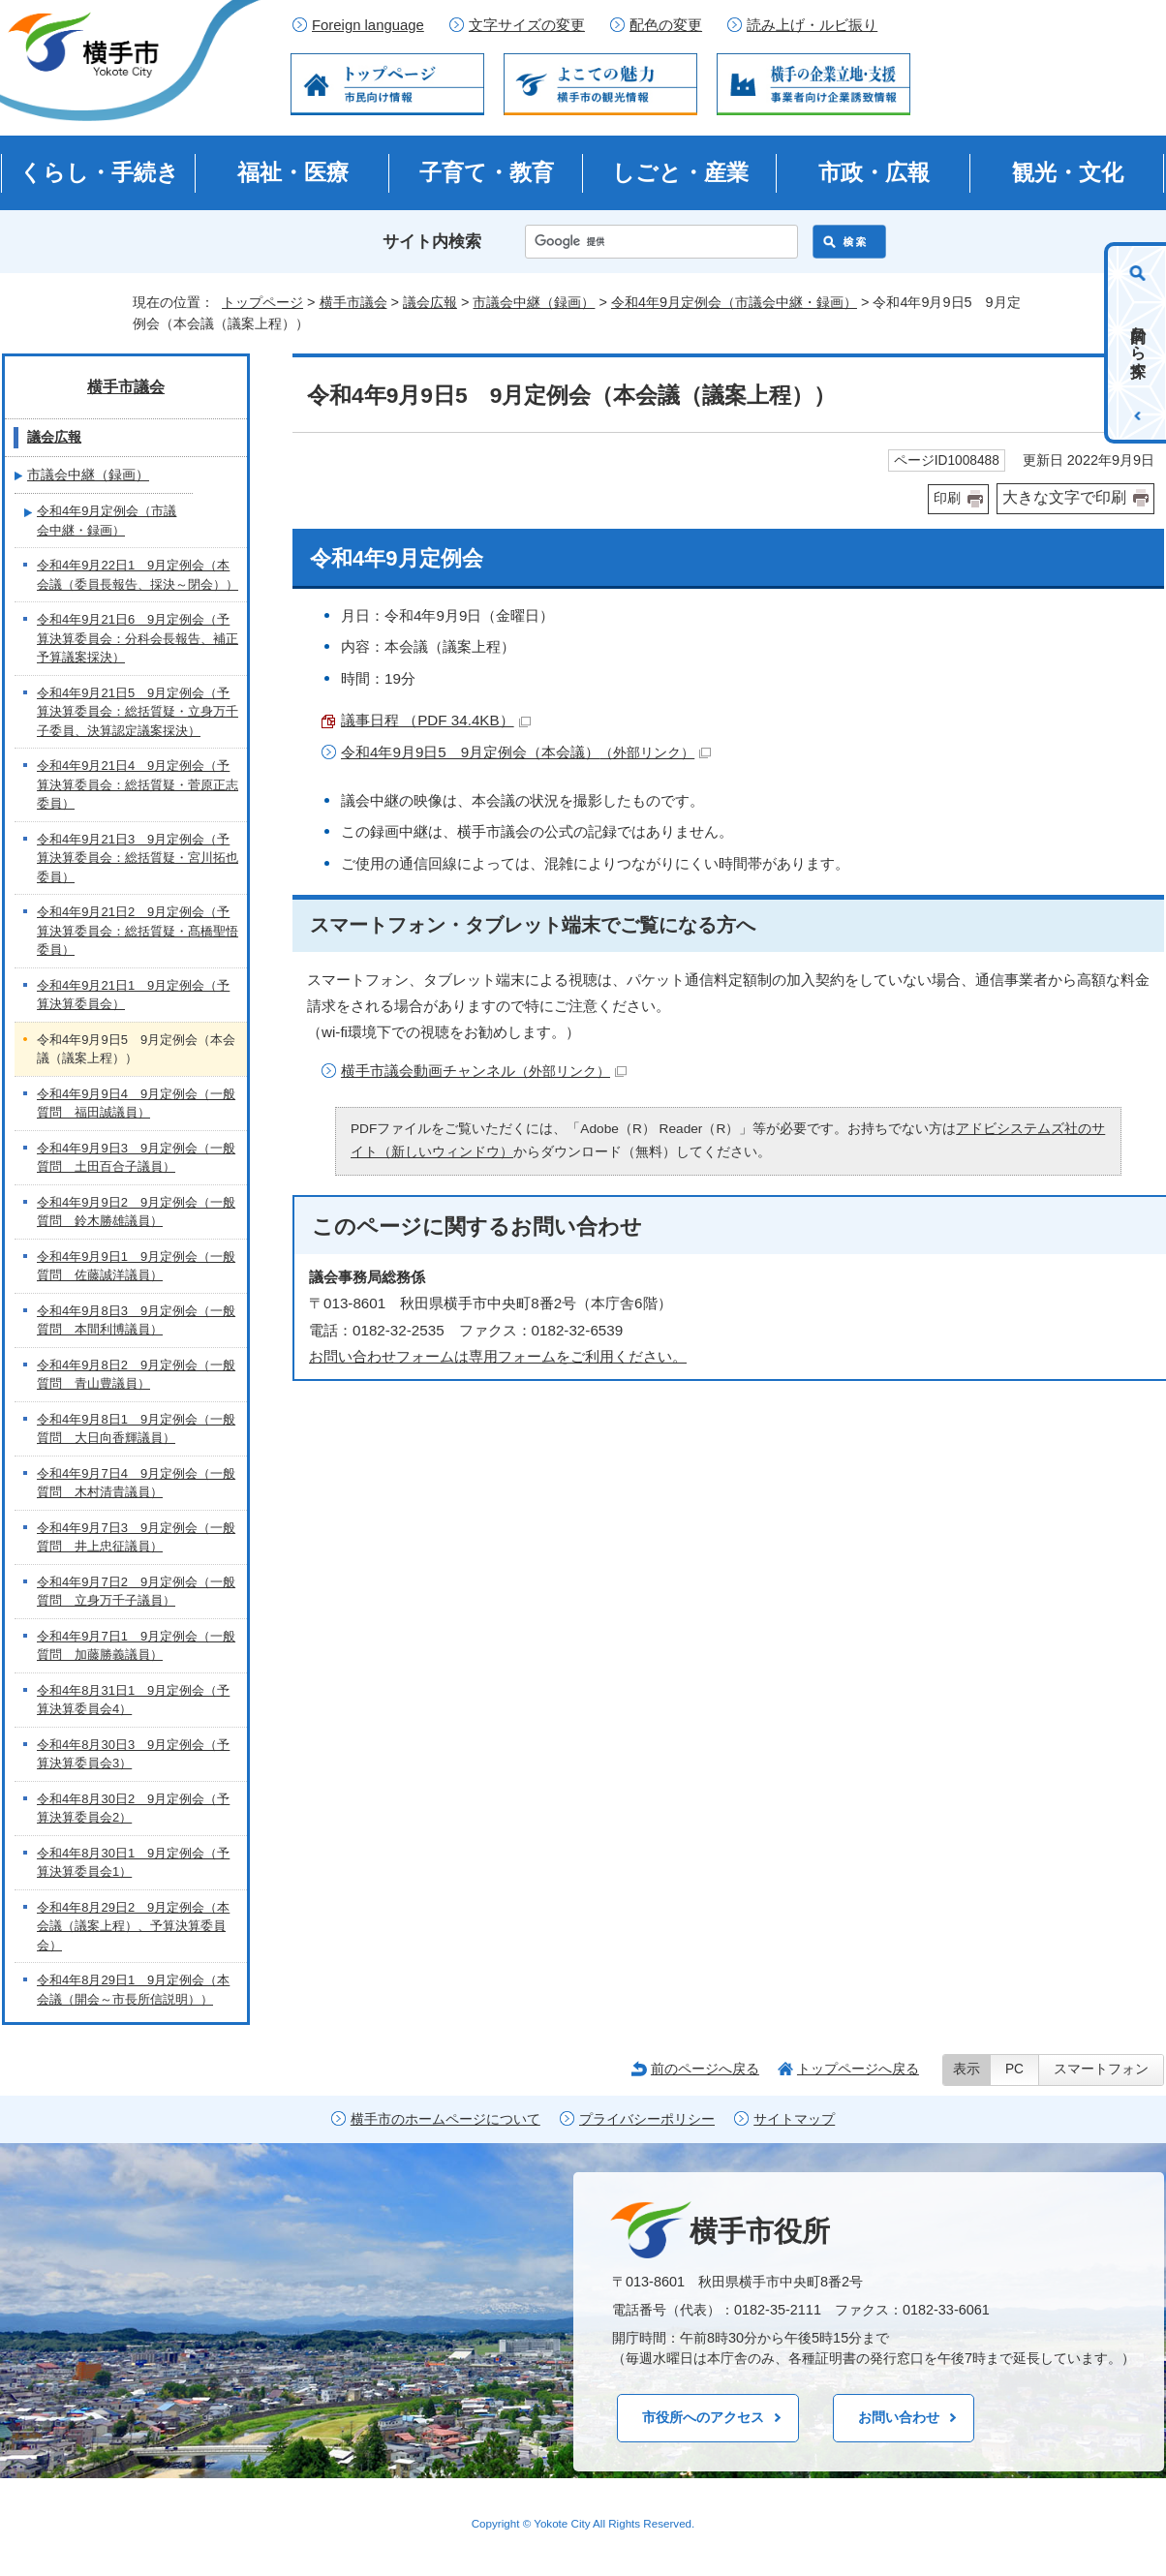 The height and width of the screenshot is (2576, 1166). I want to click on 令和4年8月30日2 9月定例会（予算決算委員会2）, so click(133, 1808).